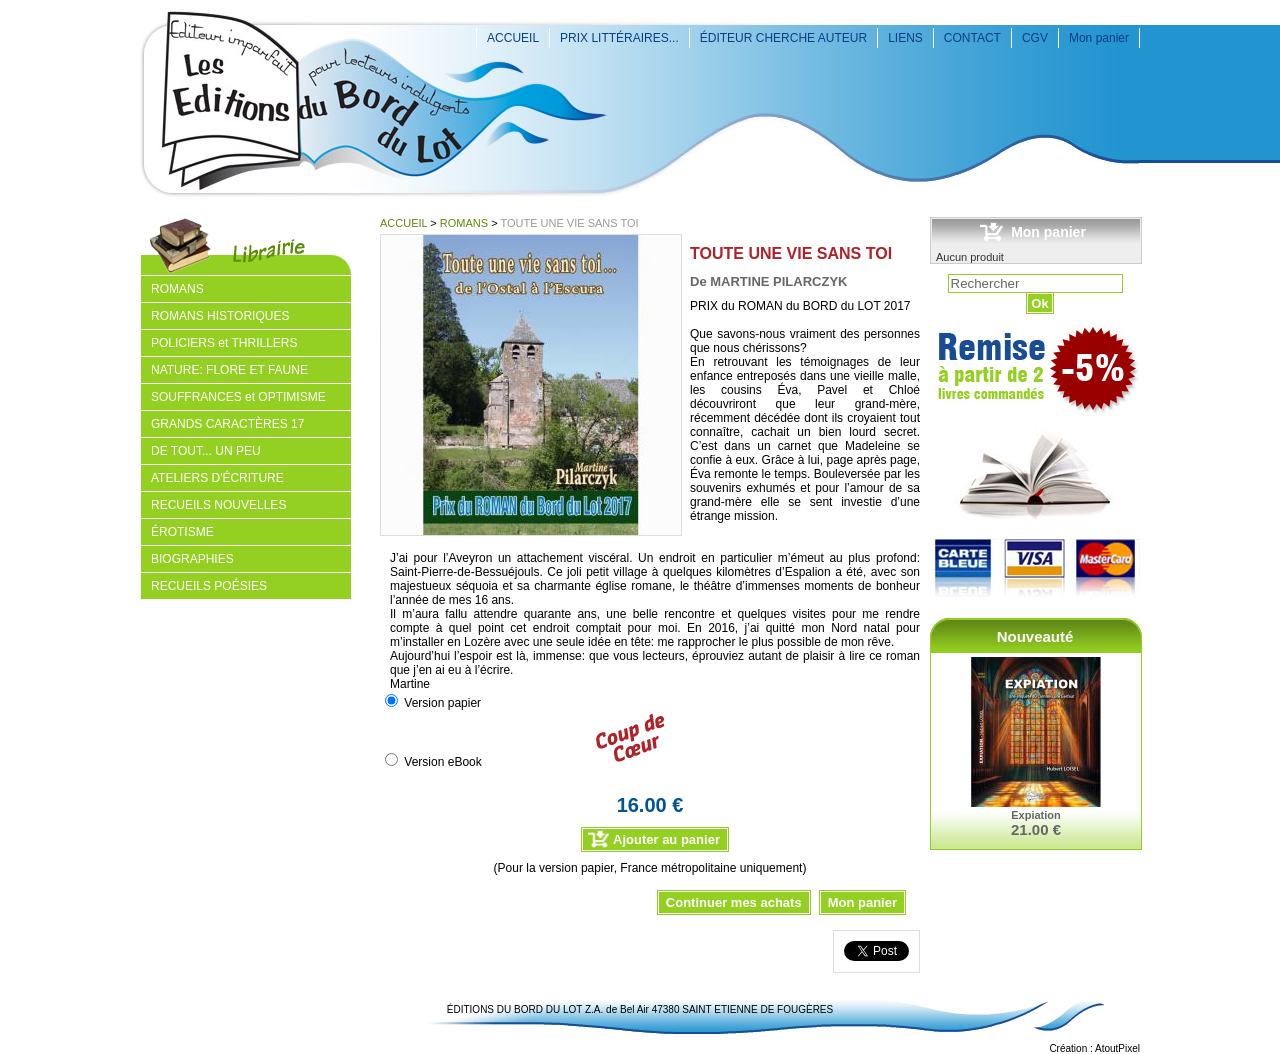  What do you see at coordinates (619, 38) in the screenshot?
I see `PRIX LITTÉRAIRES...` at bounding box center [619, 38].